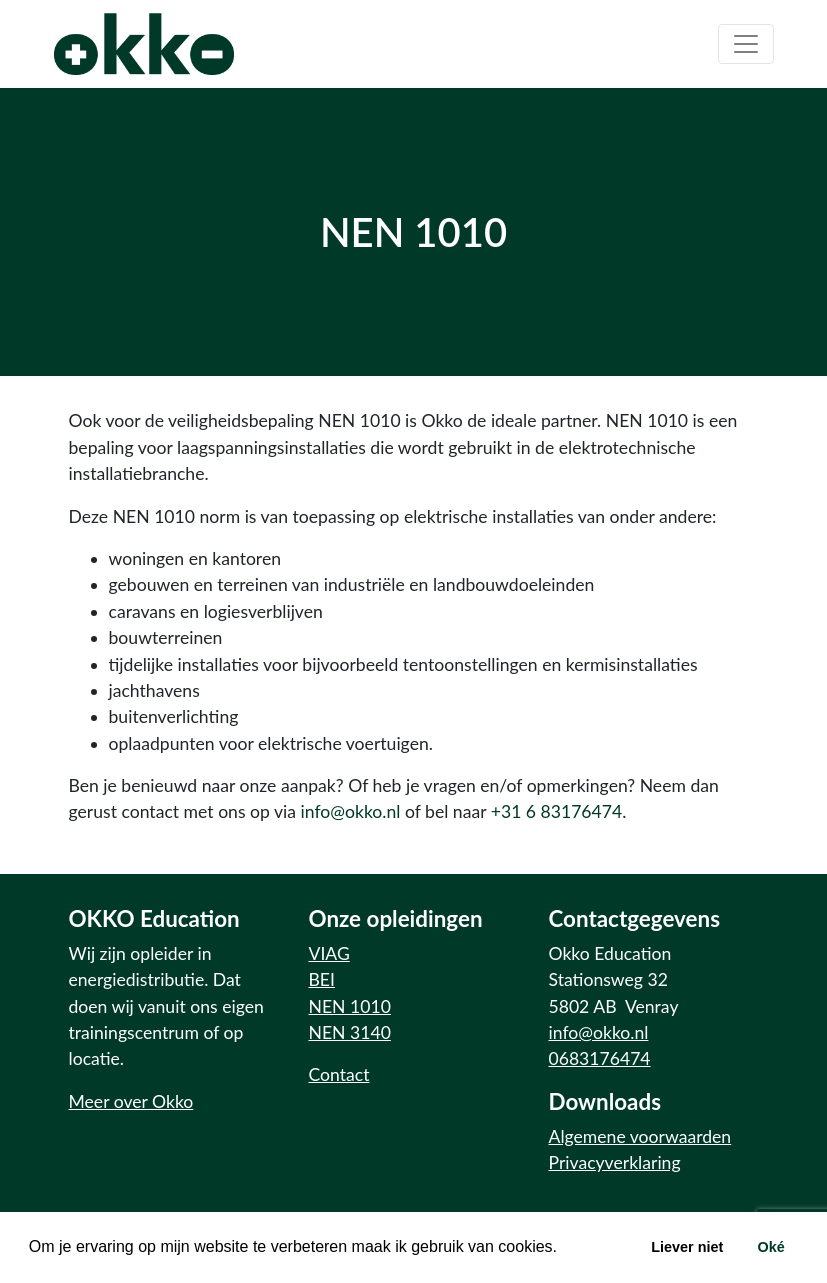  Describe the element at coordinates (615, 1162) in the screenshot. I see `Privacyverklaring` at that location.